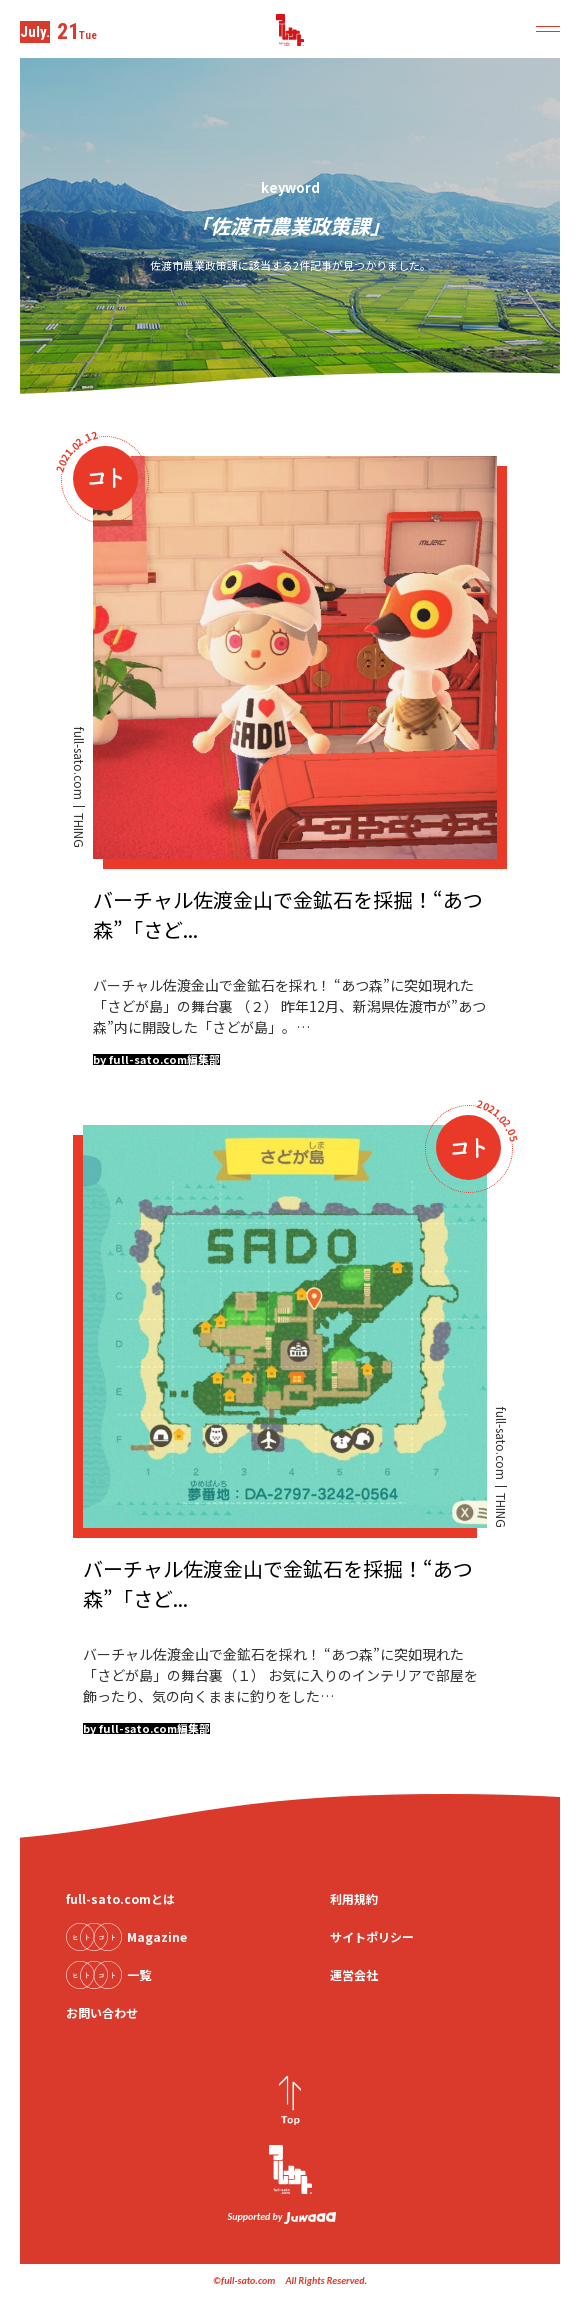  I want to click on お問い合わせ, so click(102, 2012).